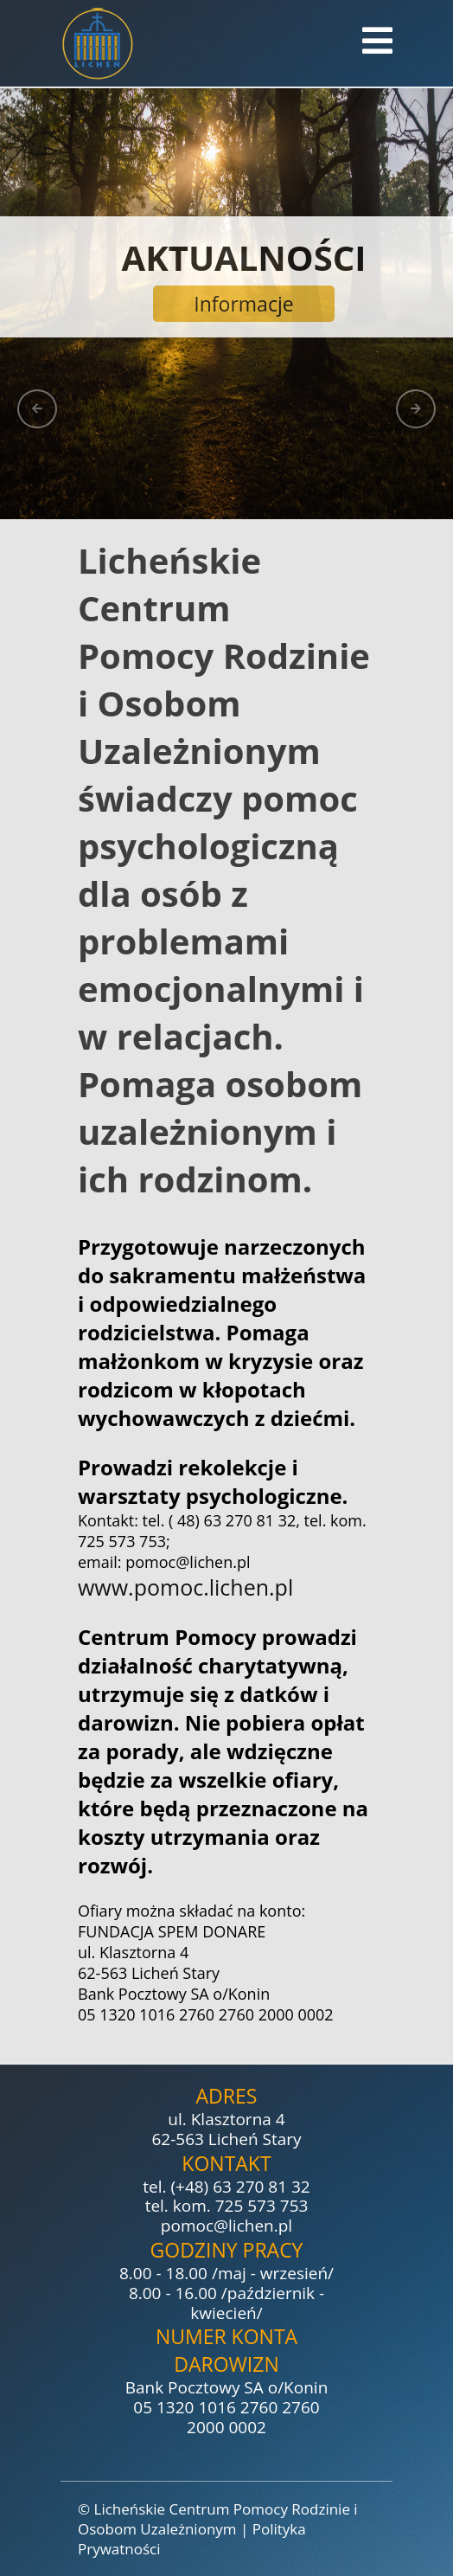  What do you see at coordinates (226, 2350) in the screenshot?
I see `Numer konta darowizn` at bounding box center [226, 2350].